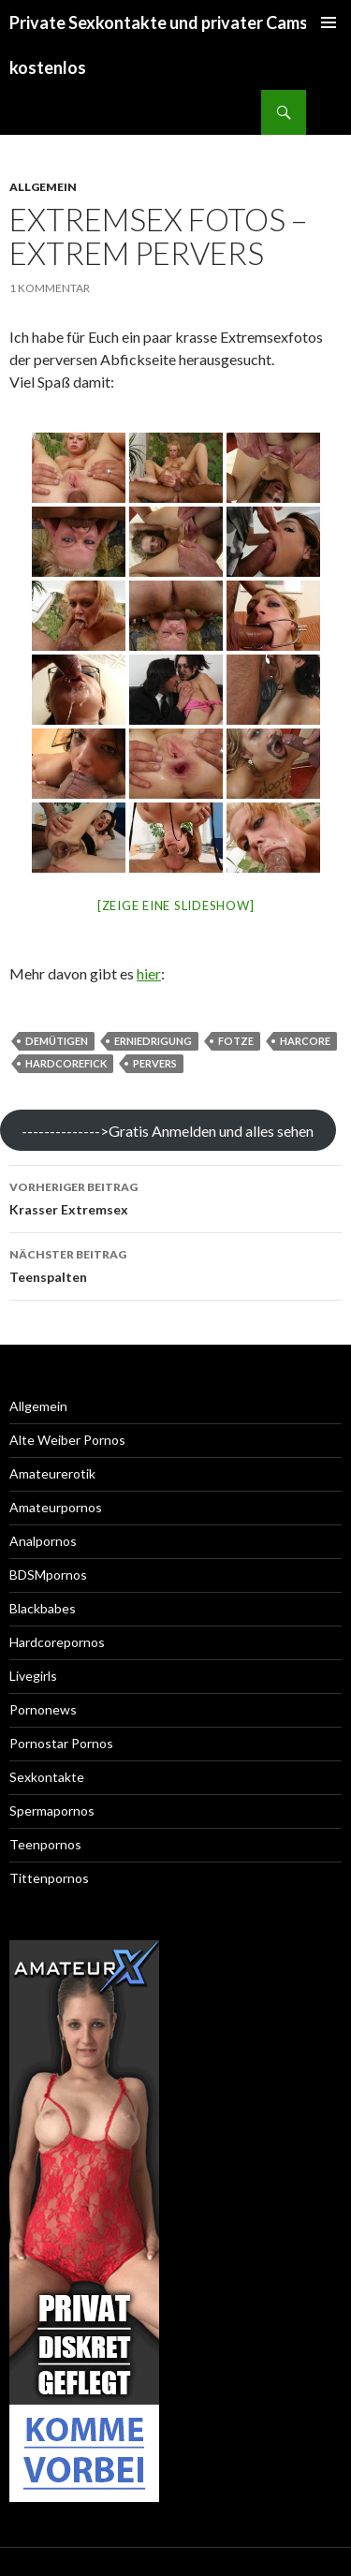  Describe the element at coordinates (305, 1041) in the screenshot. I see `harcore` at that location.